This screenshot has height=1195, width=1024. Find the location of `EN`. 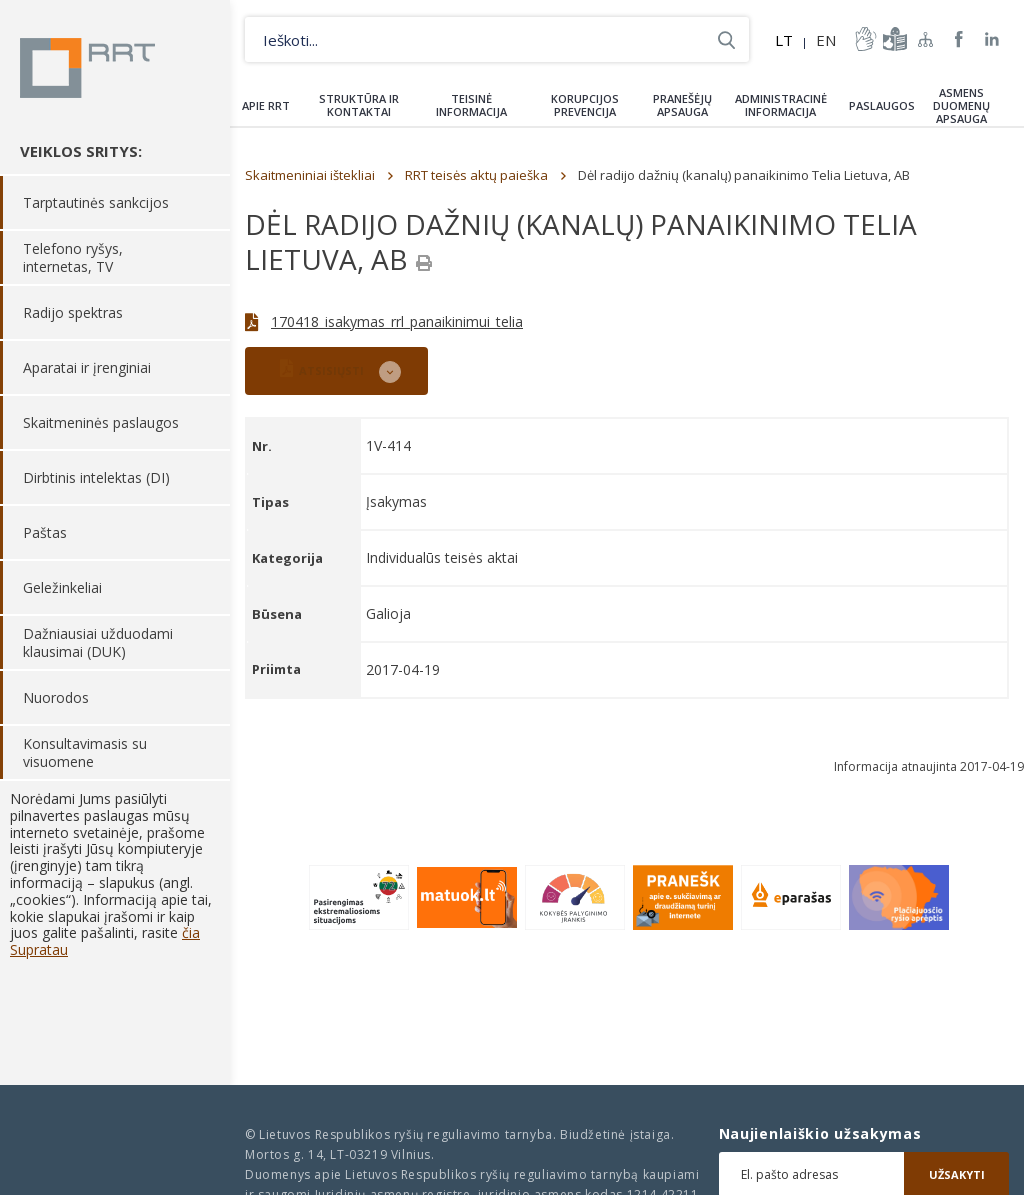

EN is located at coordinates (826, 40).